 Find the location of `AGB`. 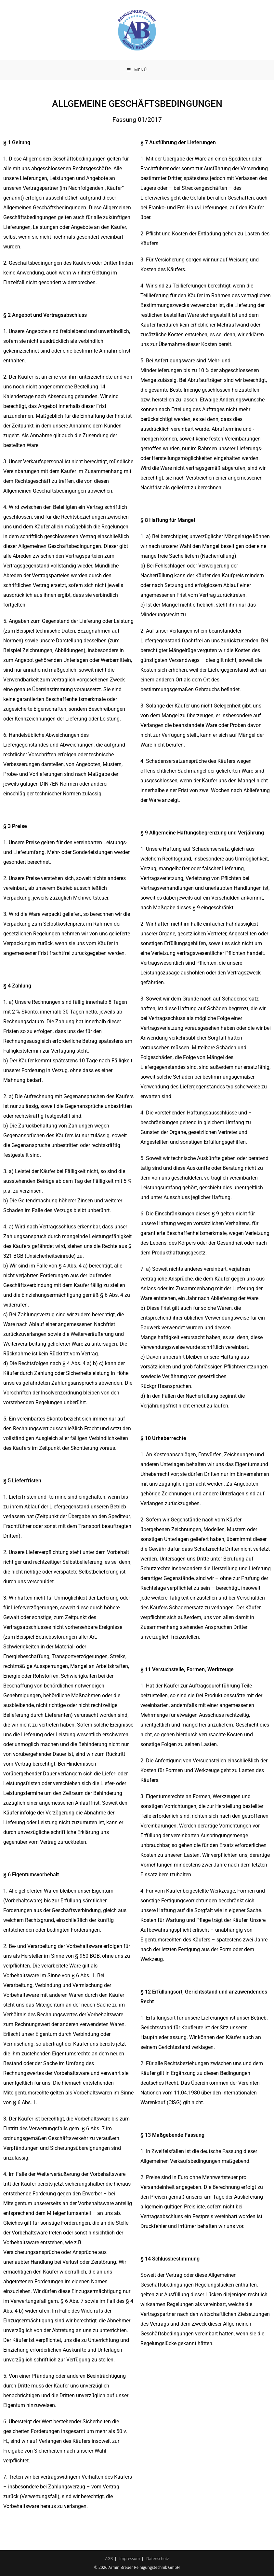

AGB is located at coordinates (109, 2558).